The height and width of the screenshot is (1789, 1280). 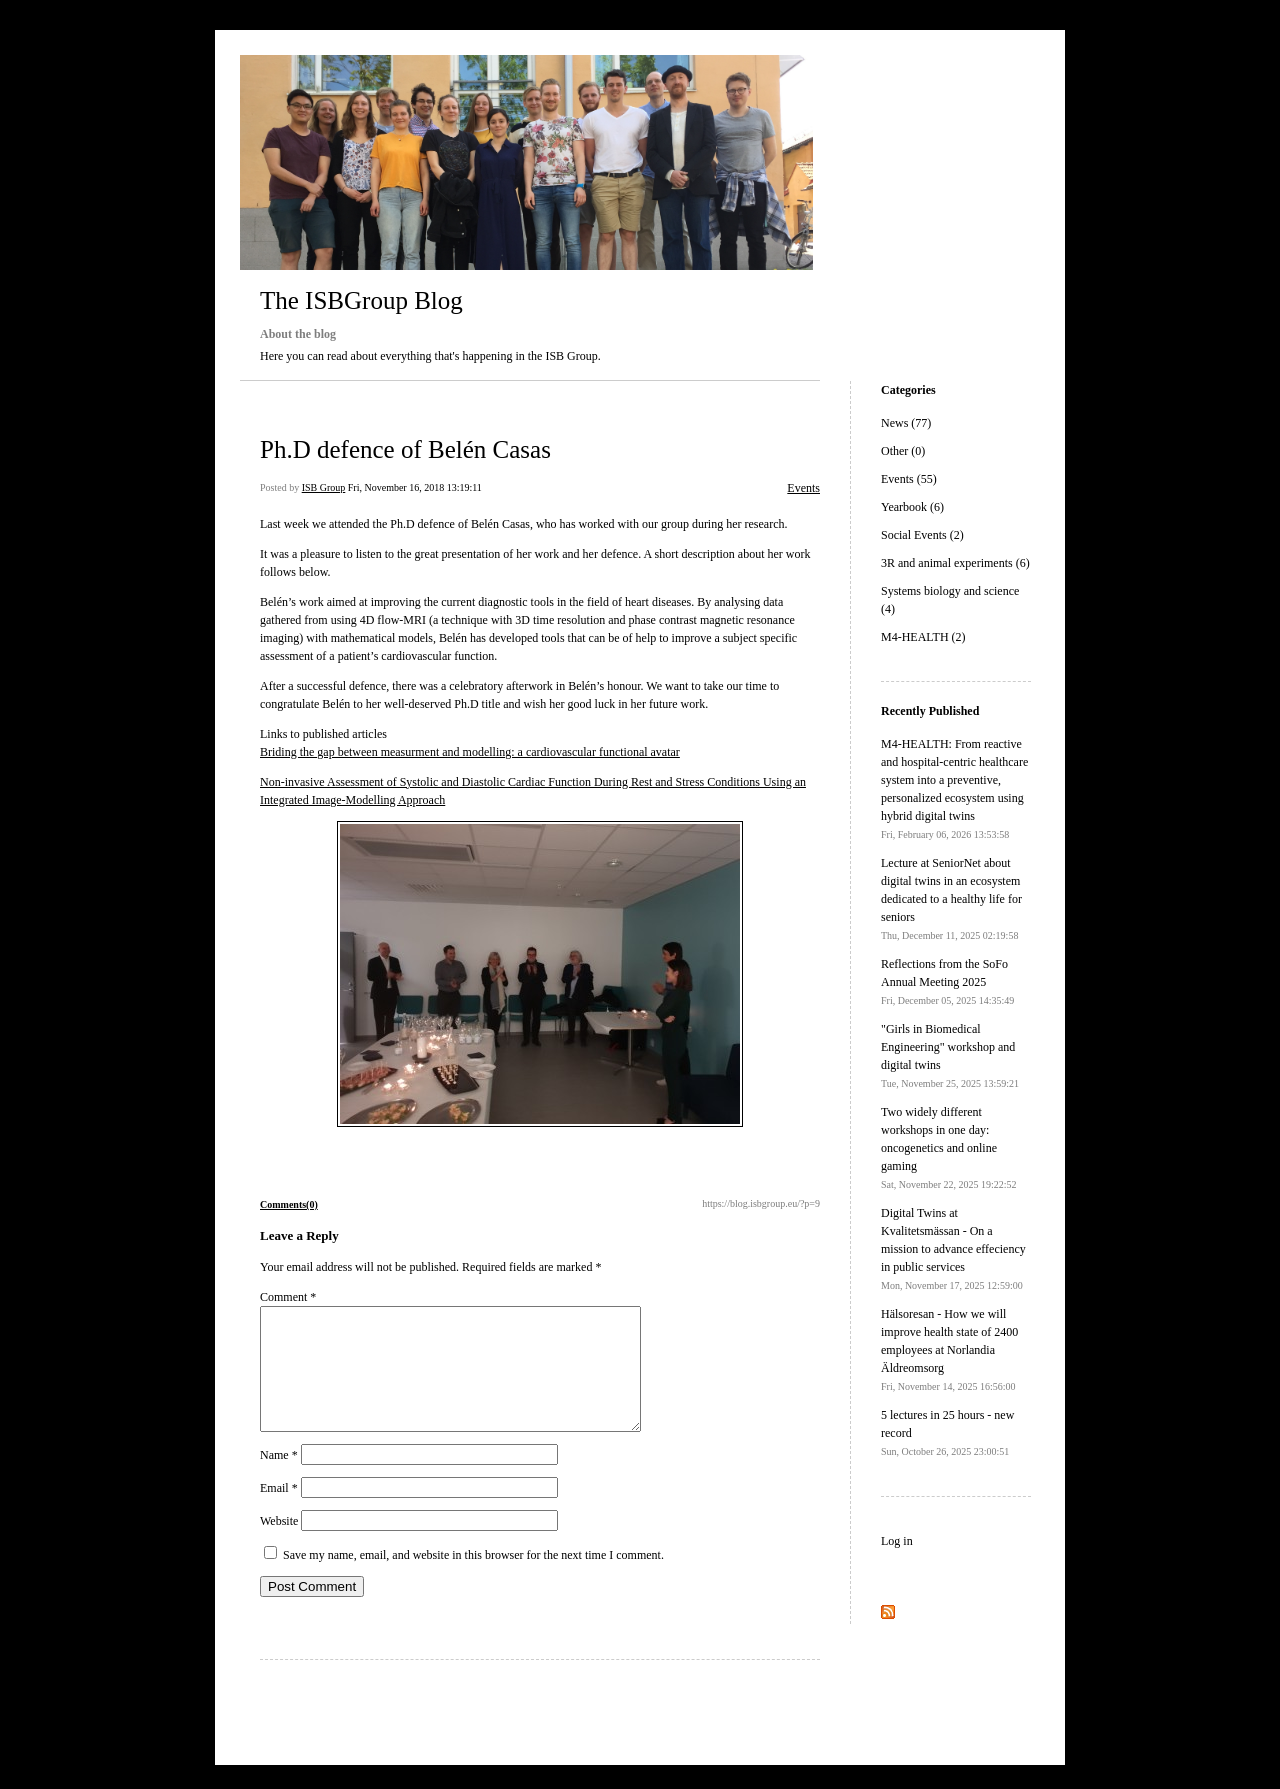 What do you see at coordinates (922, 535) in the screenshot?
I see `Social Events (2)` at bounding box center [922, 535].